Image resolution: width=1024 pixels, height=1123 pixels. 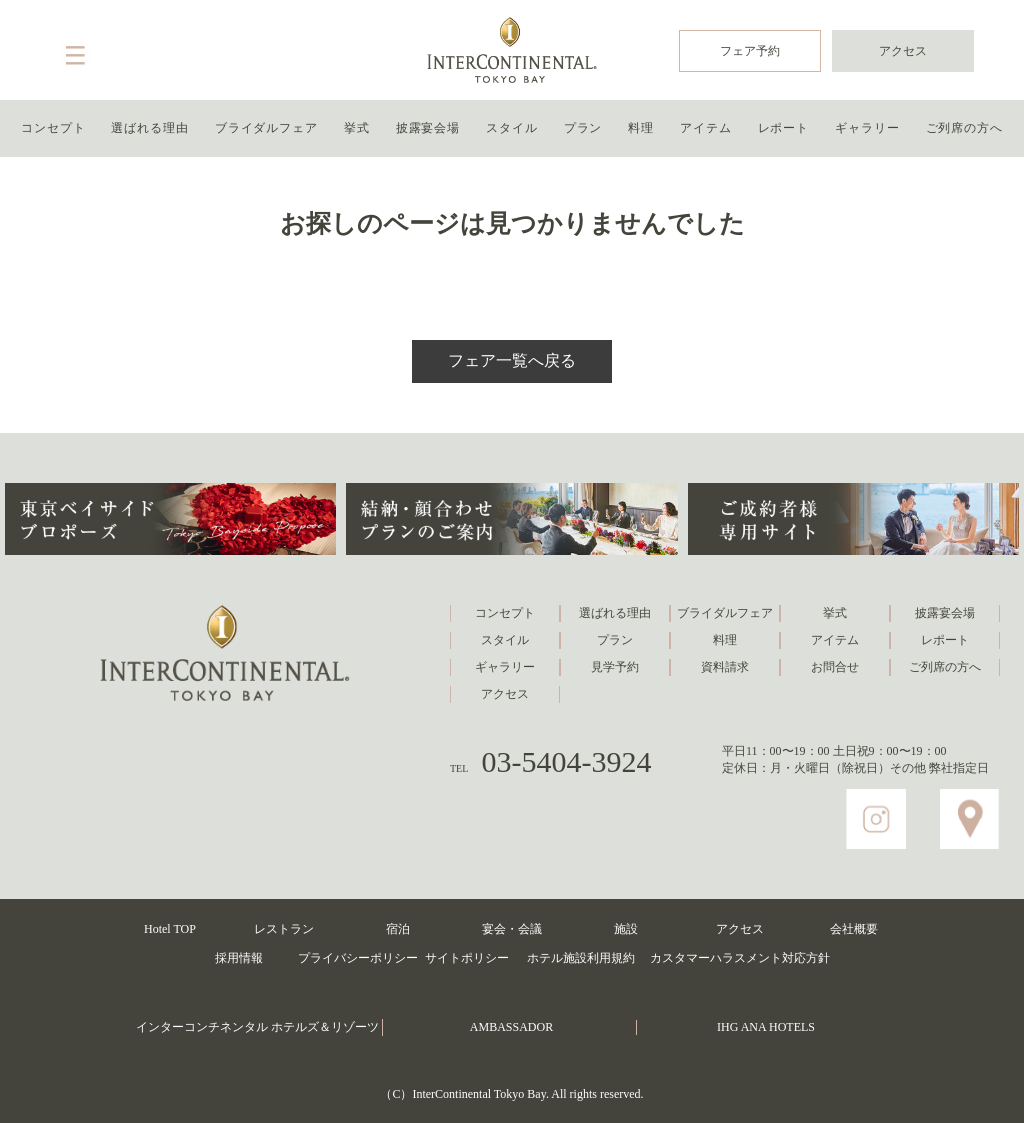 What do you see at coordinates (706, 128) in the screenshot?
I see `アイテム` at bounding box center [706, 128].